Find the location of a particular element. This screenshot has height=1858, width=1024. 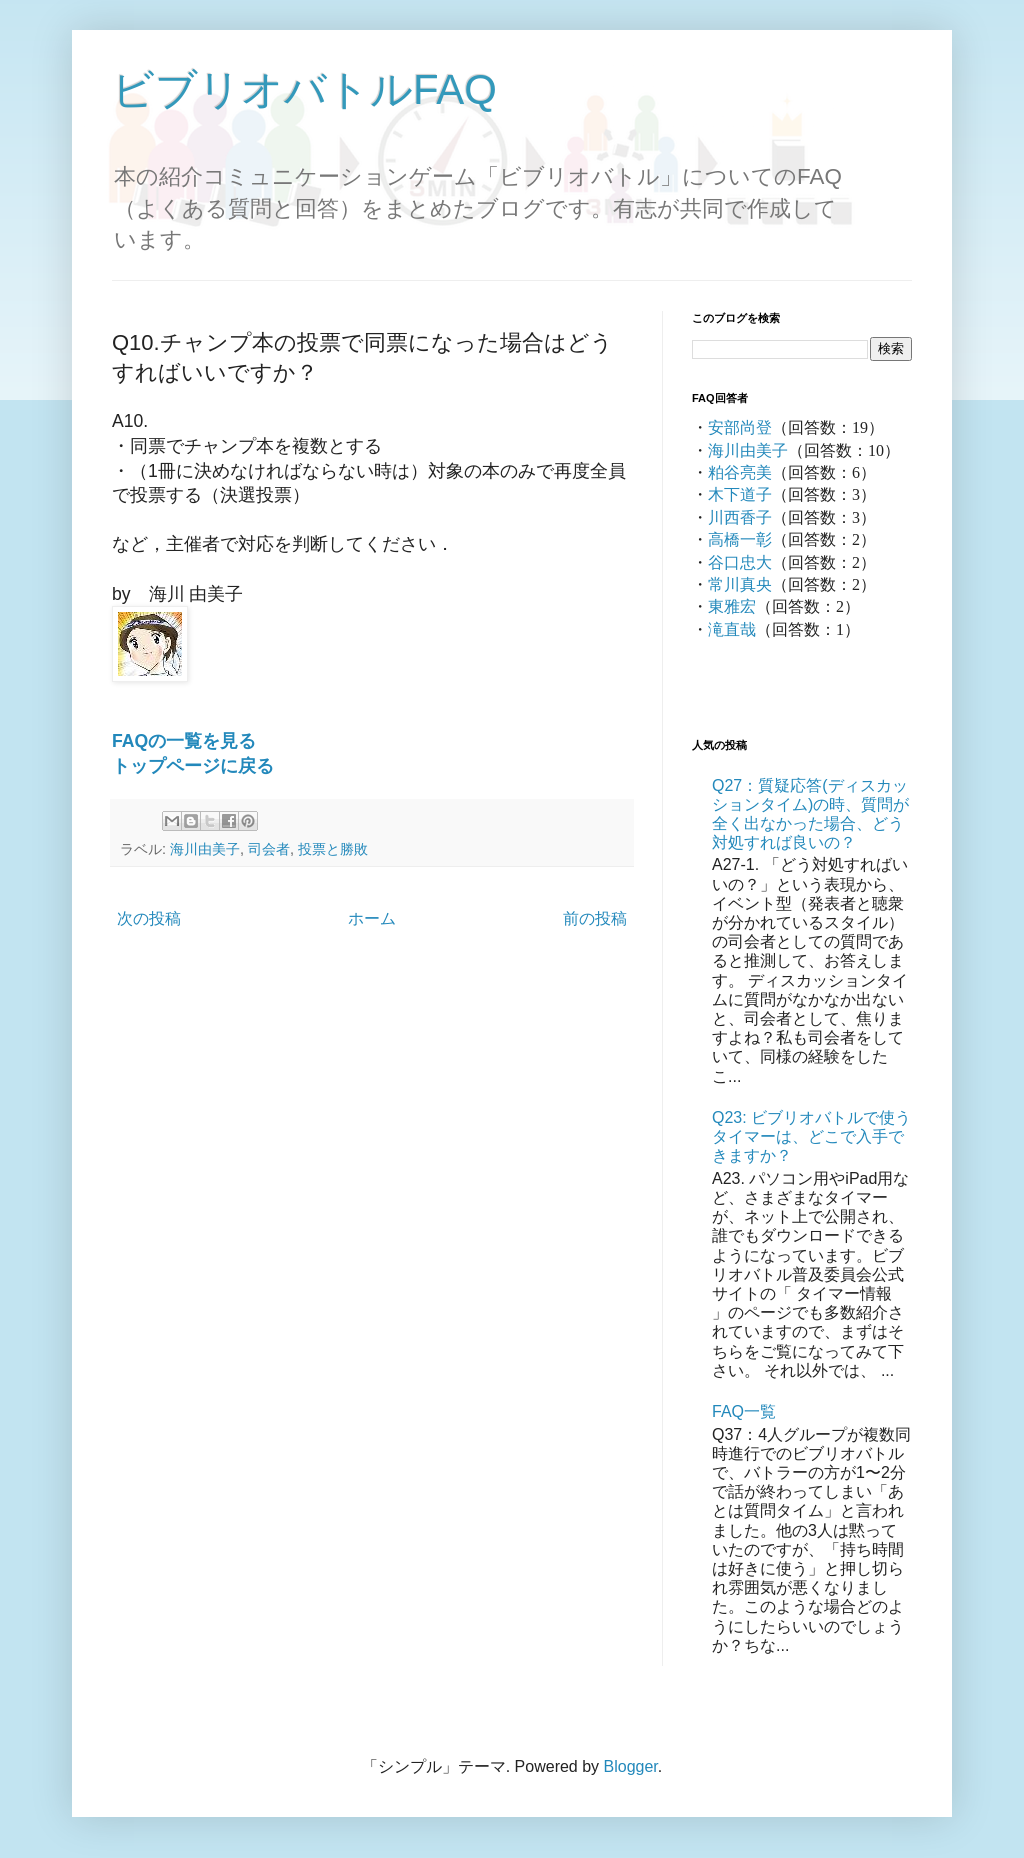

海川由美子 is located at coordinates (205, 849).